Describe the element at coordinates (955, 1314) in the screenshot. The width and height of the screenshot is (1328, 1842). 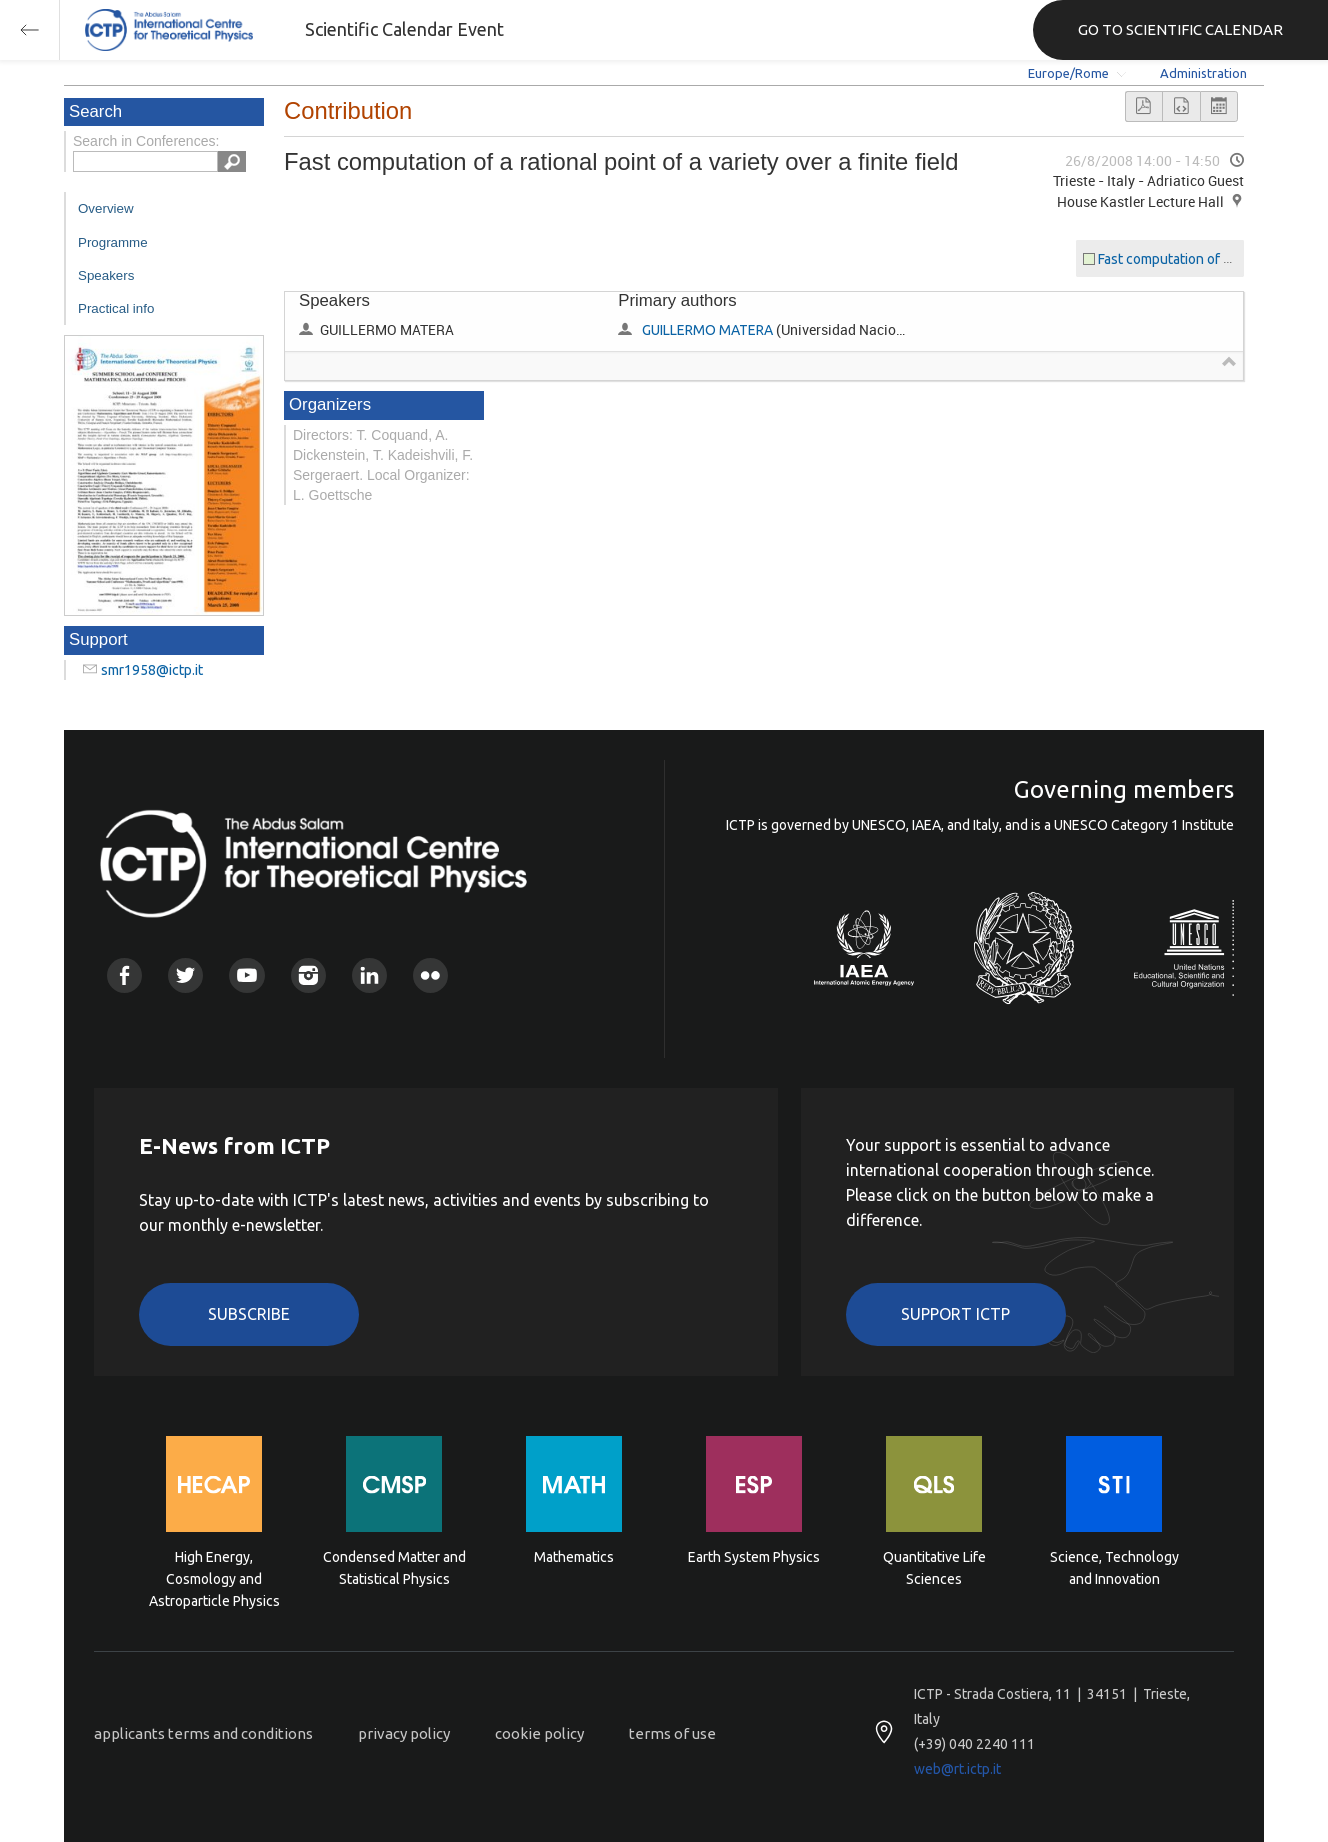
I see `Support ICTP` at that location.